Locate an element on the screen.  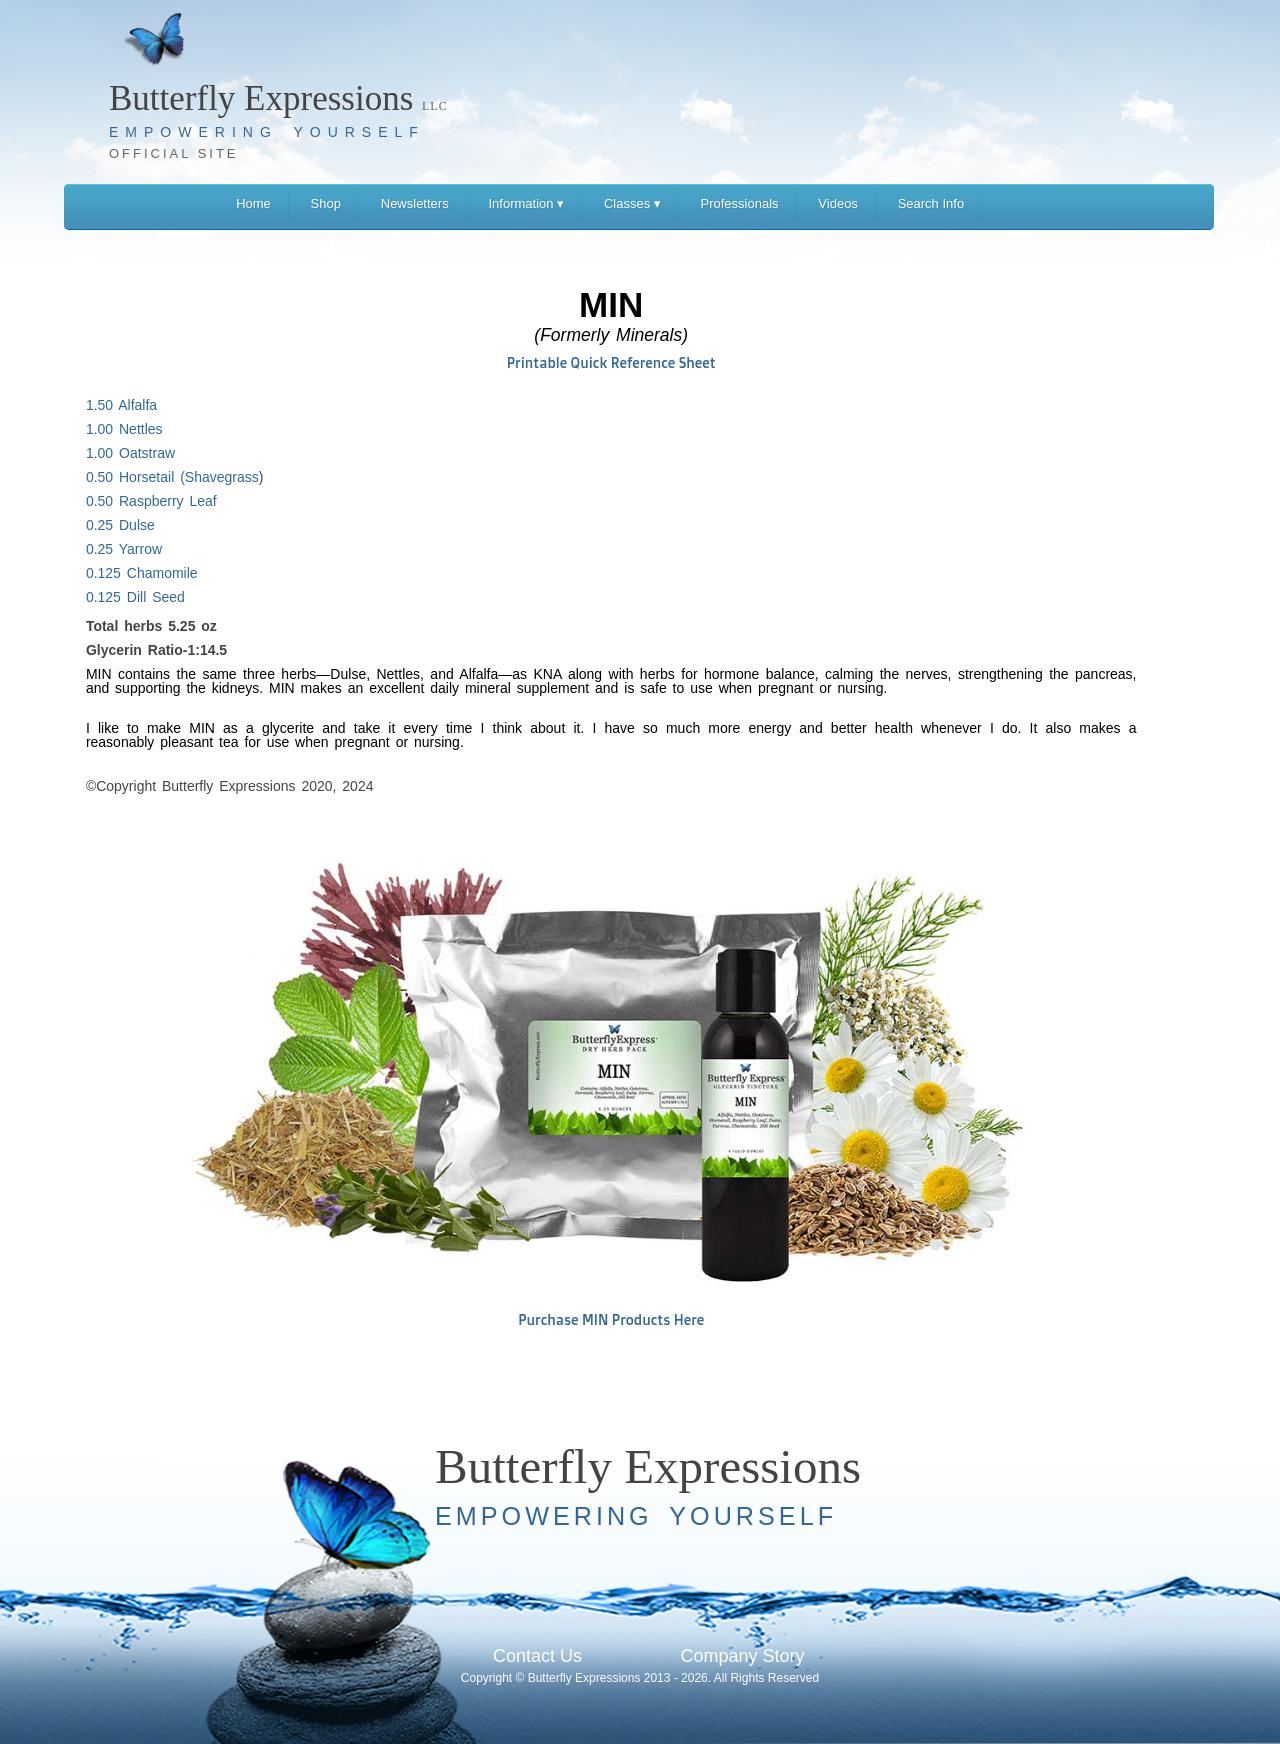
1.00 Oatstraw is located at coordinates (130, 453).